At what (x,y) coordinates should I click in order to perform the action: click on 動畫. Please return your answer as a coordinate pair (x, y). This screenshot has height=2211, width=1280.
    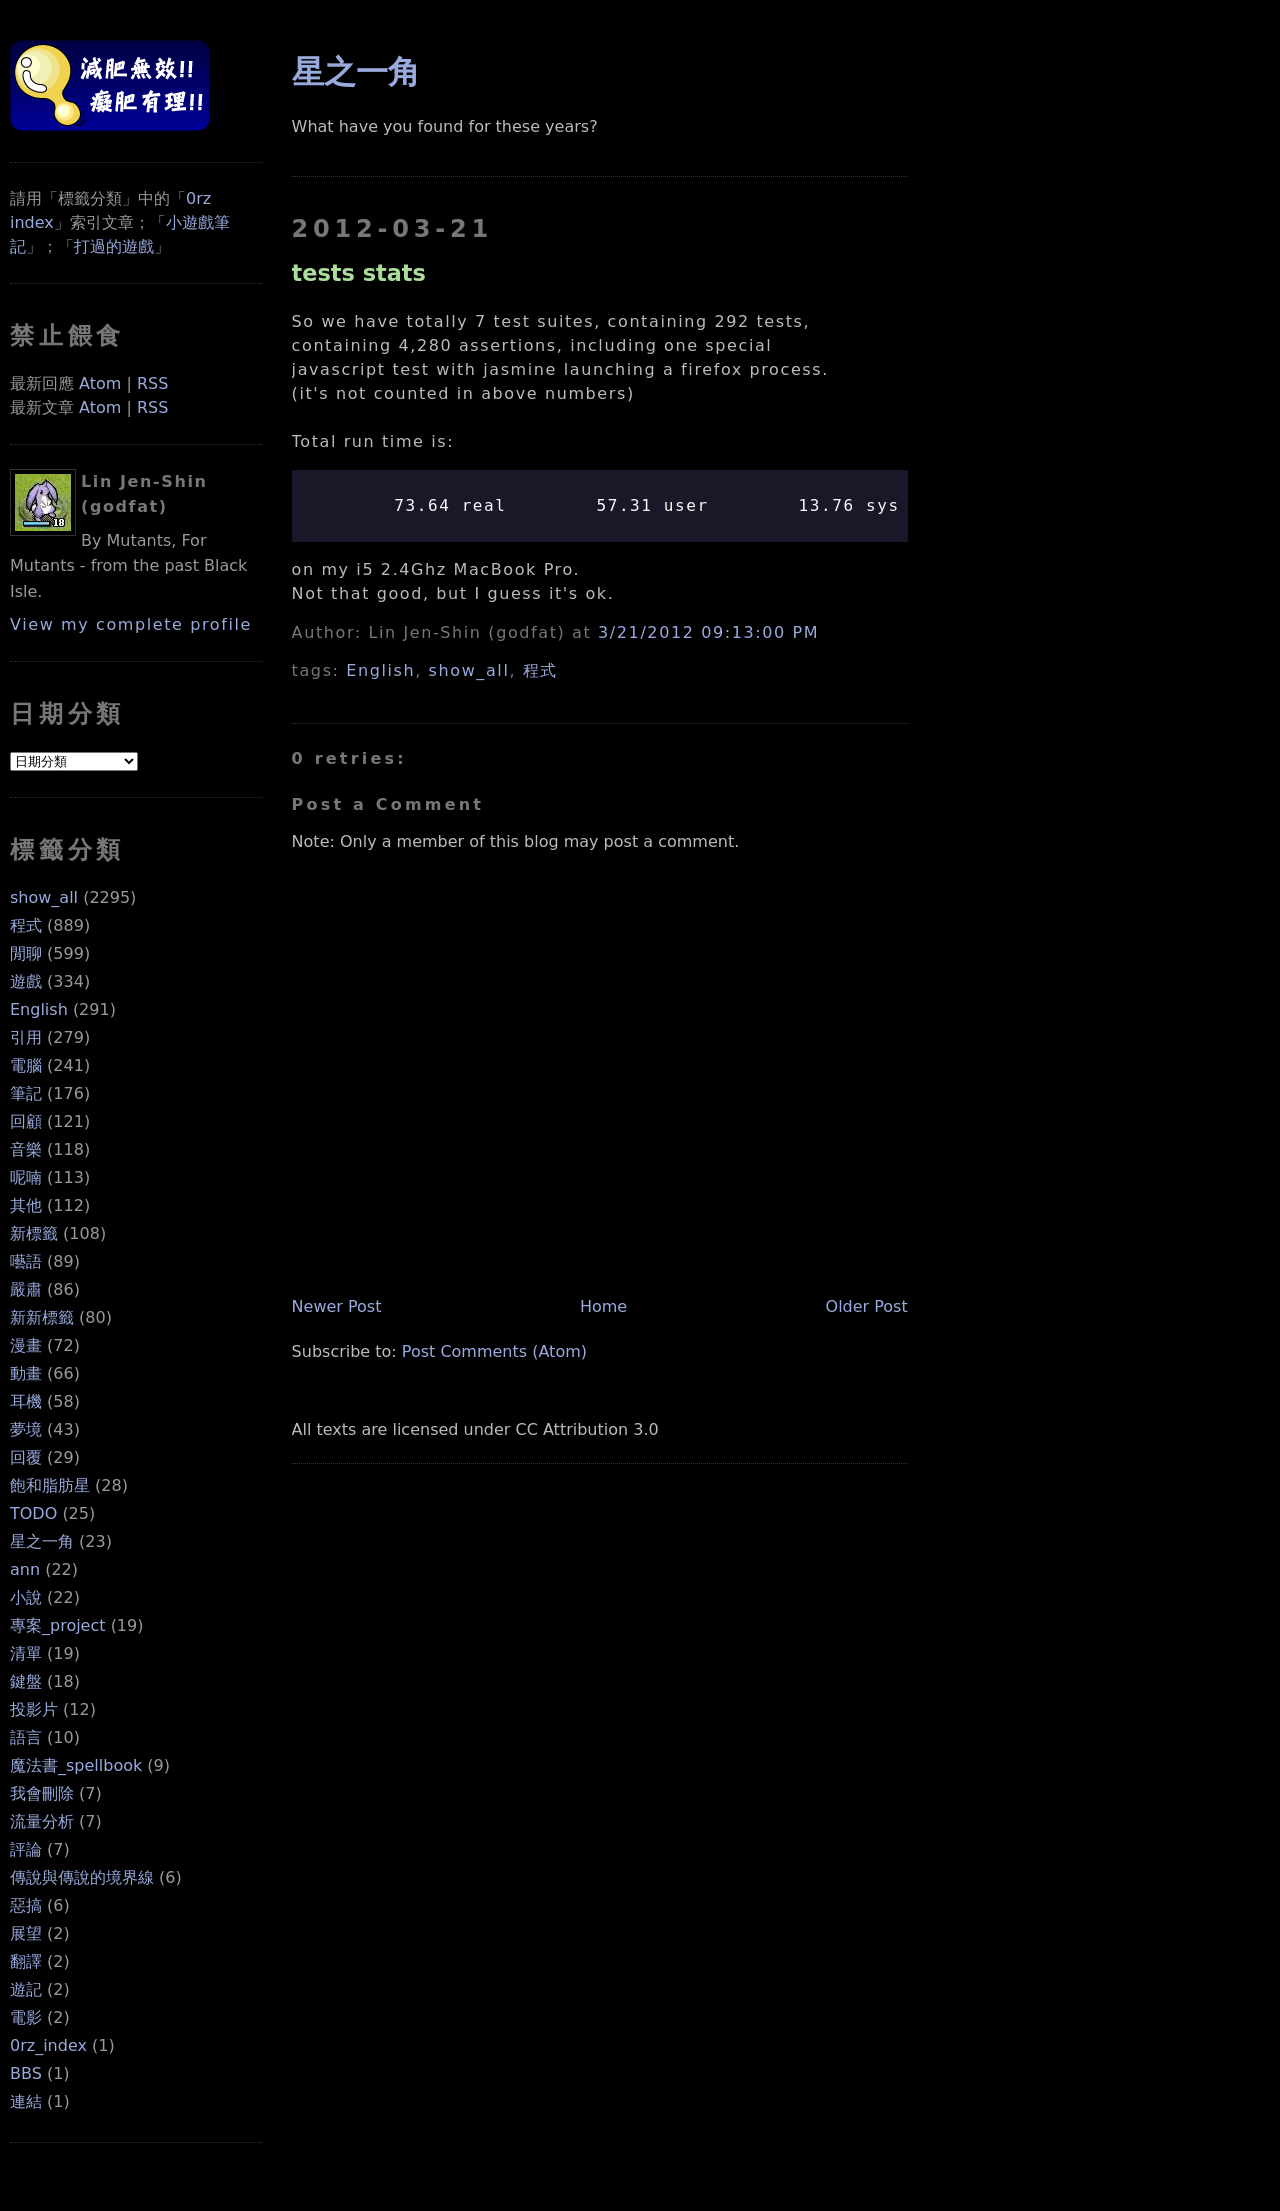
    Looking at the image, I should click on (26, 1373).